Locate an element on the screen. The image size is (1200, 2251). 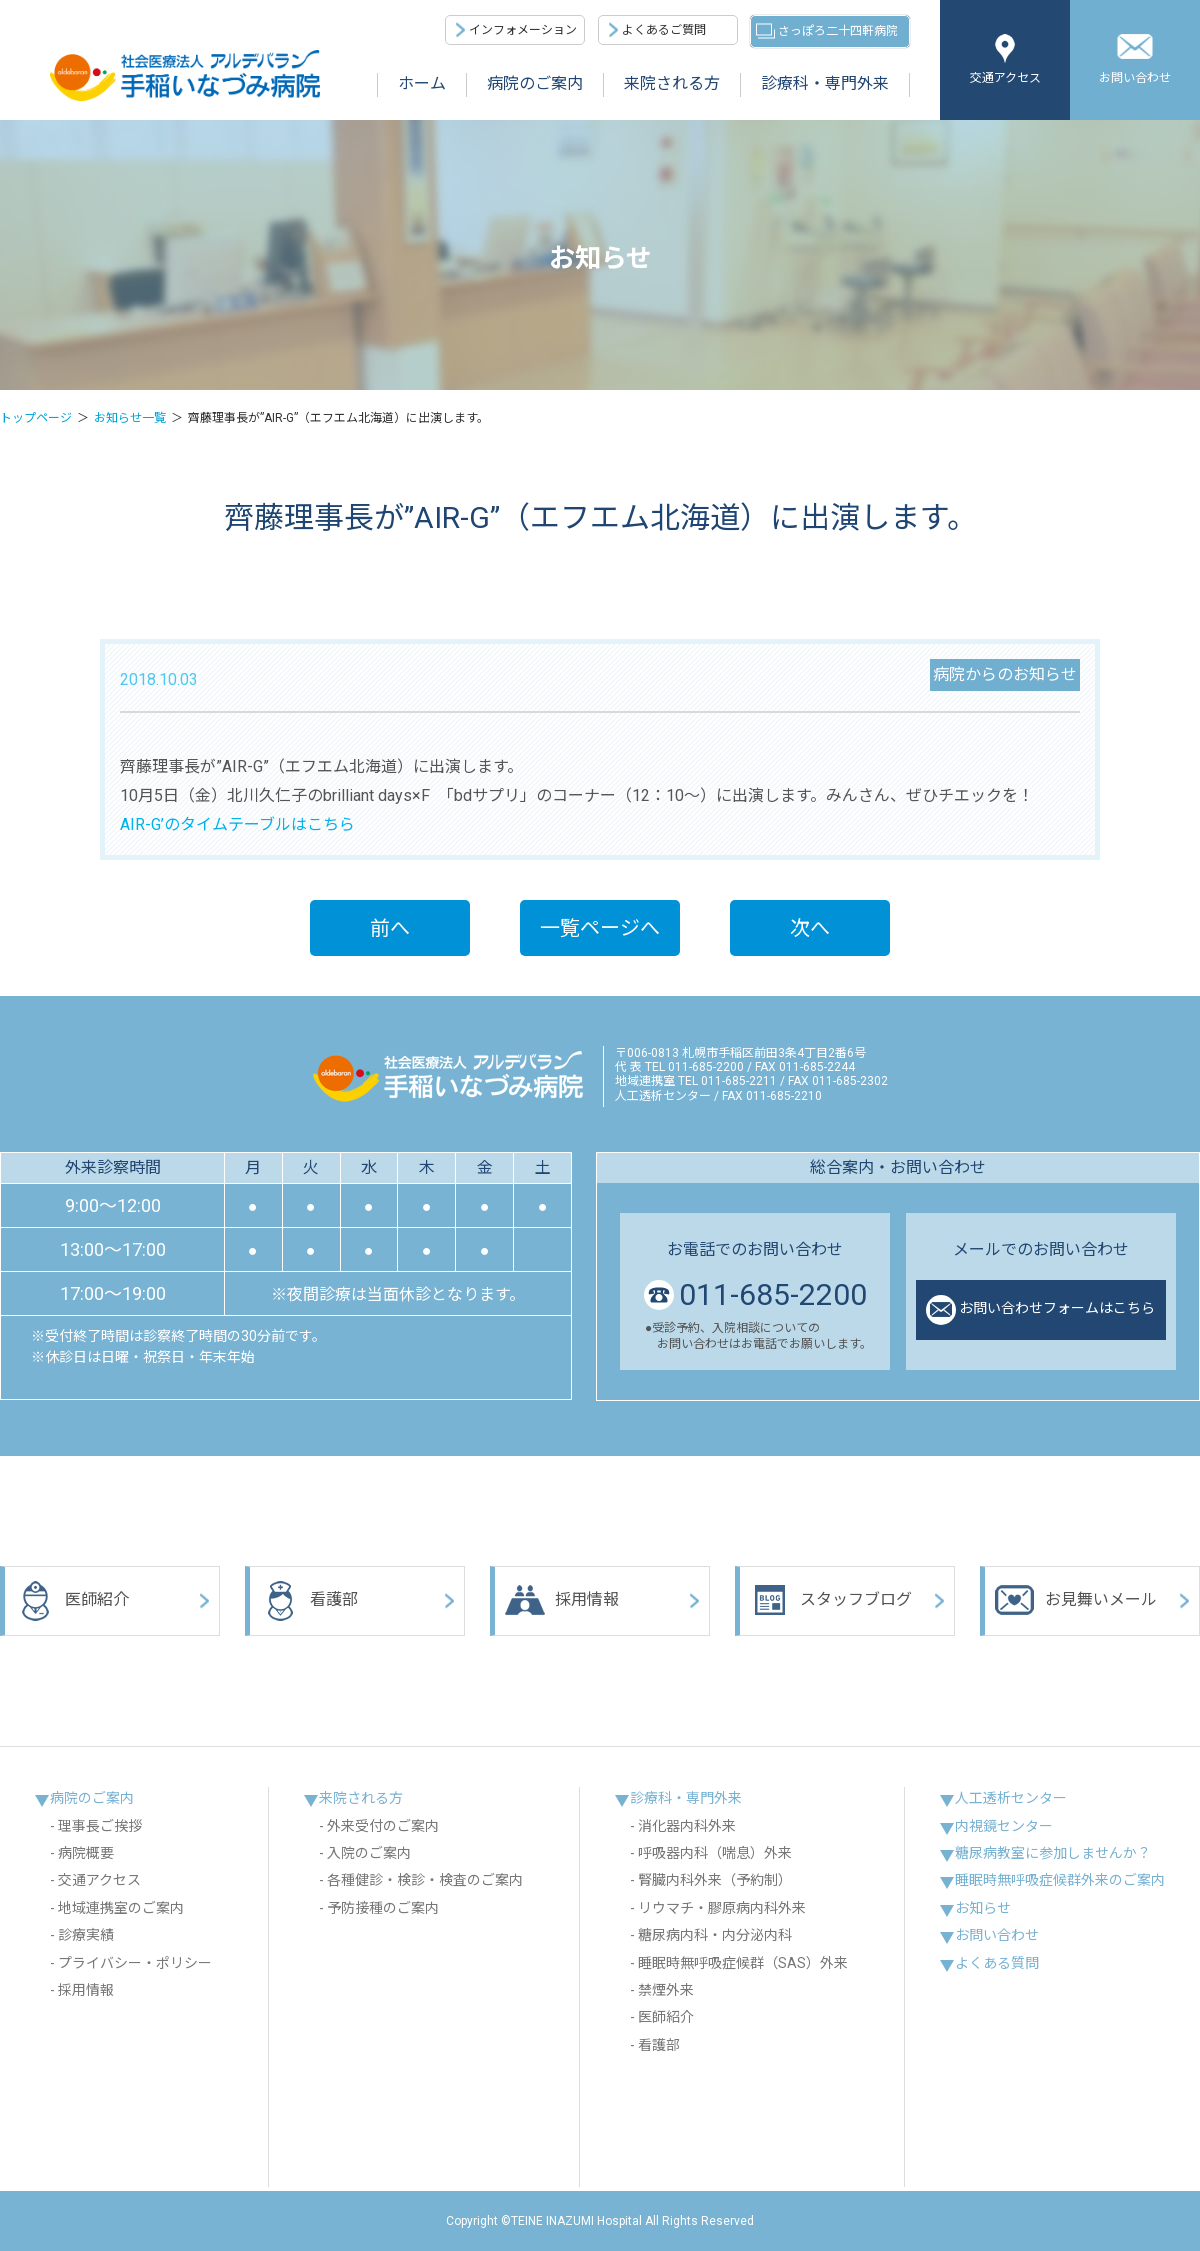
インフォメーション is located at coordinates (523, 30).